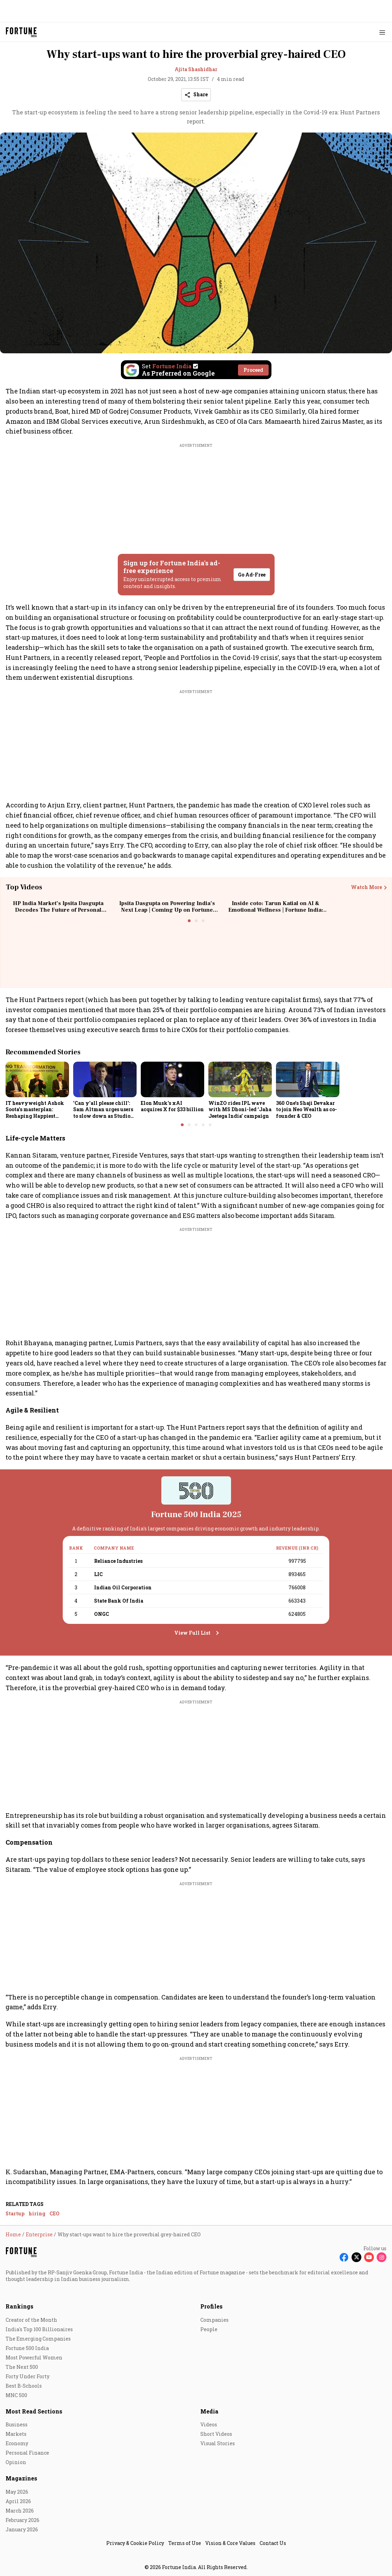  What do you see at coordinates (214, 2320) in the screenshot?
I see `Companies [menu-item]` at bounding box center [214, 2320].